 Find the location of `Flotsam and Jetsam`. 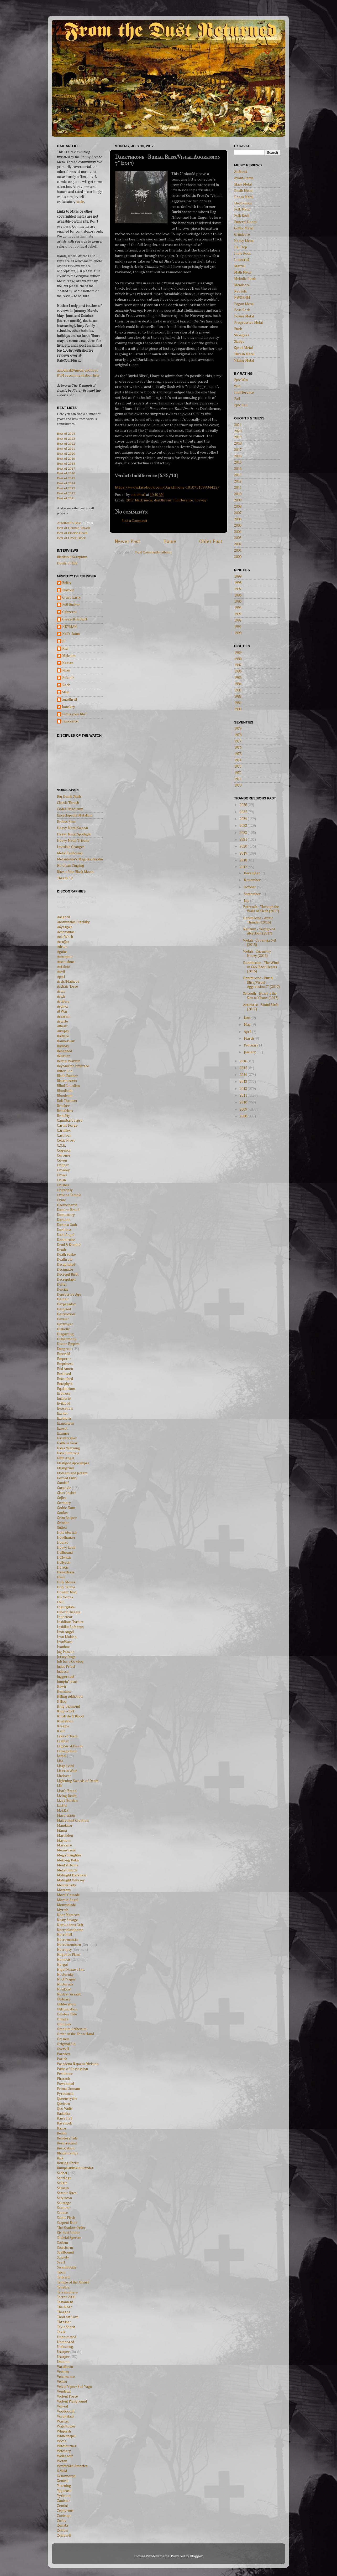

Flotsam and Jetsam is located at coordinates (72, 1473).